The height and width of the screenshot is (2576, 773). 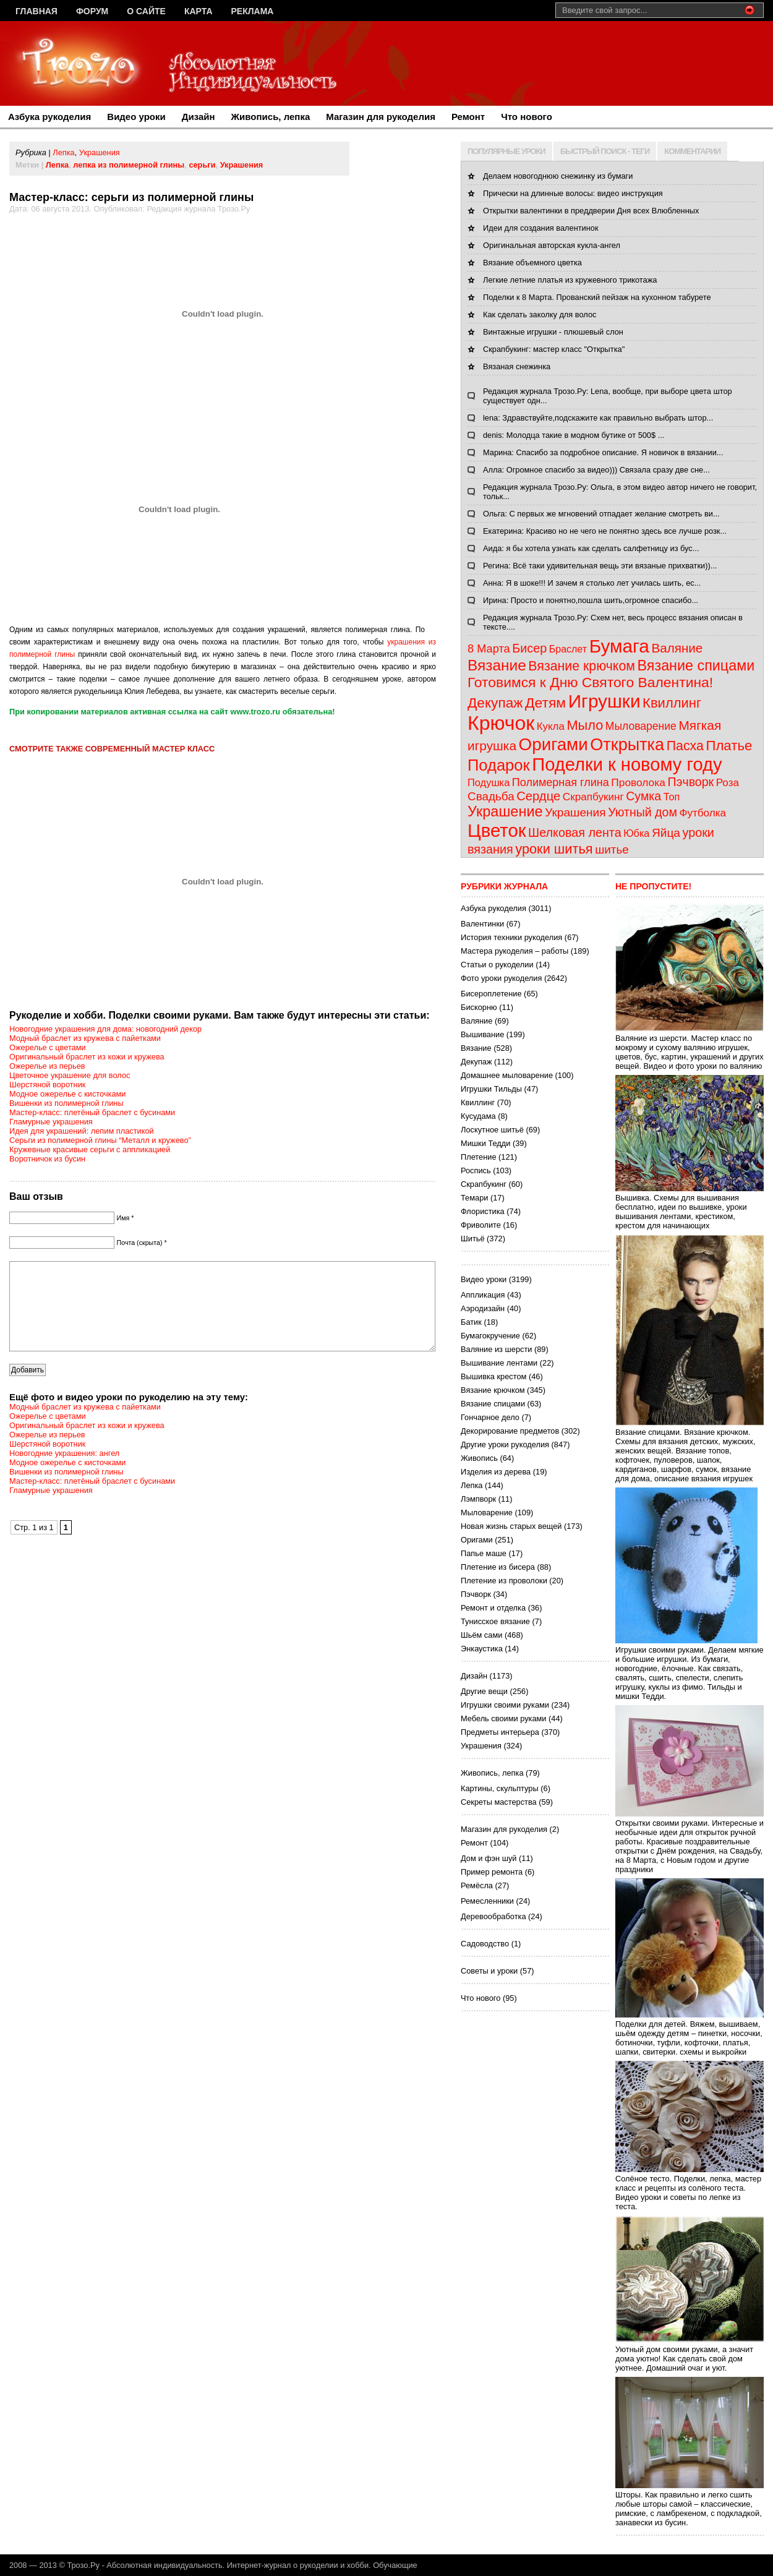 What do you see at coordinates (643, 796) in the screenshot?
I see `Сумка` at bounding box center [643, 796].